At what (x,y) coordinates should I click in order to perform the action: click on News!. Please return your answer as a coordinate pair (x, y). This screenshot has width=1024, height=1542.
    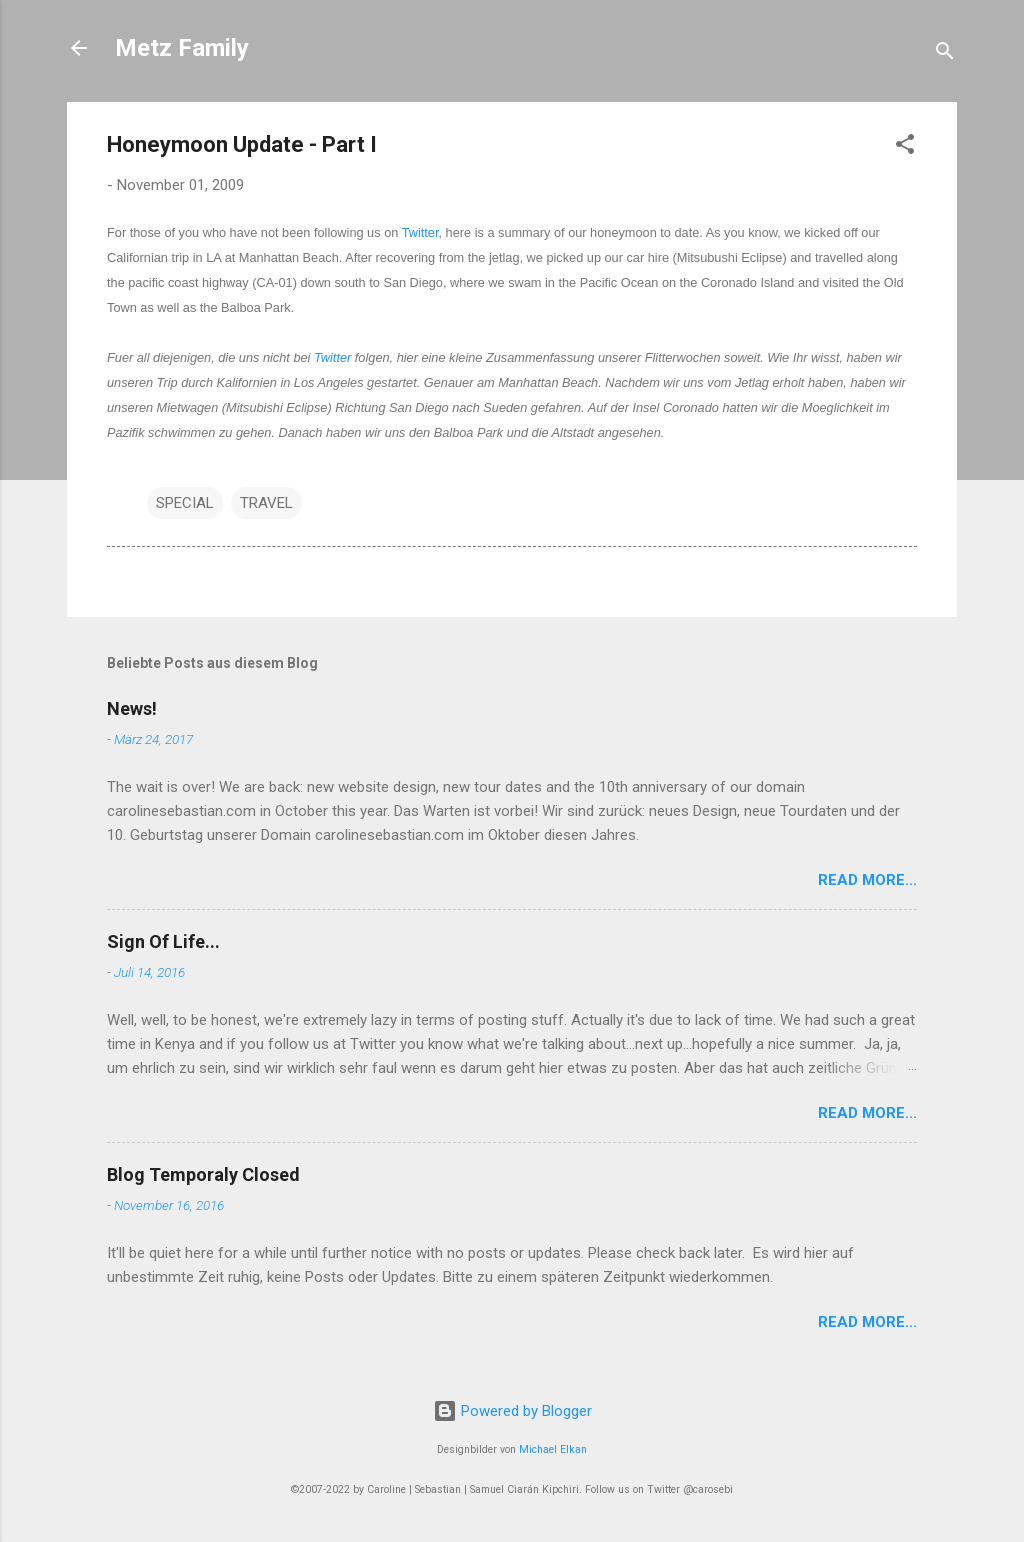
    Looking at the image, I should click on (132, 708).